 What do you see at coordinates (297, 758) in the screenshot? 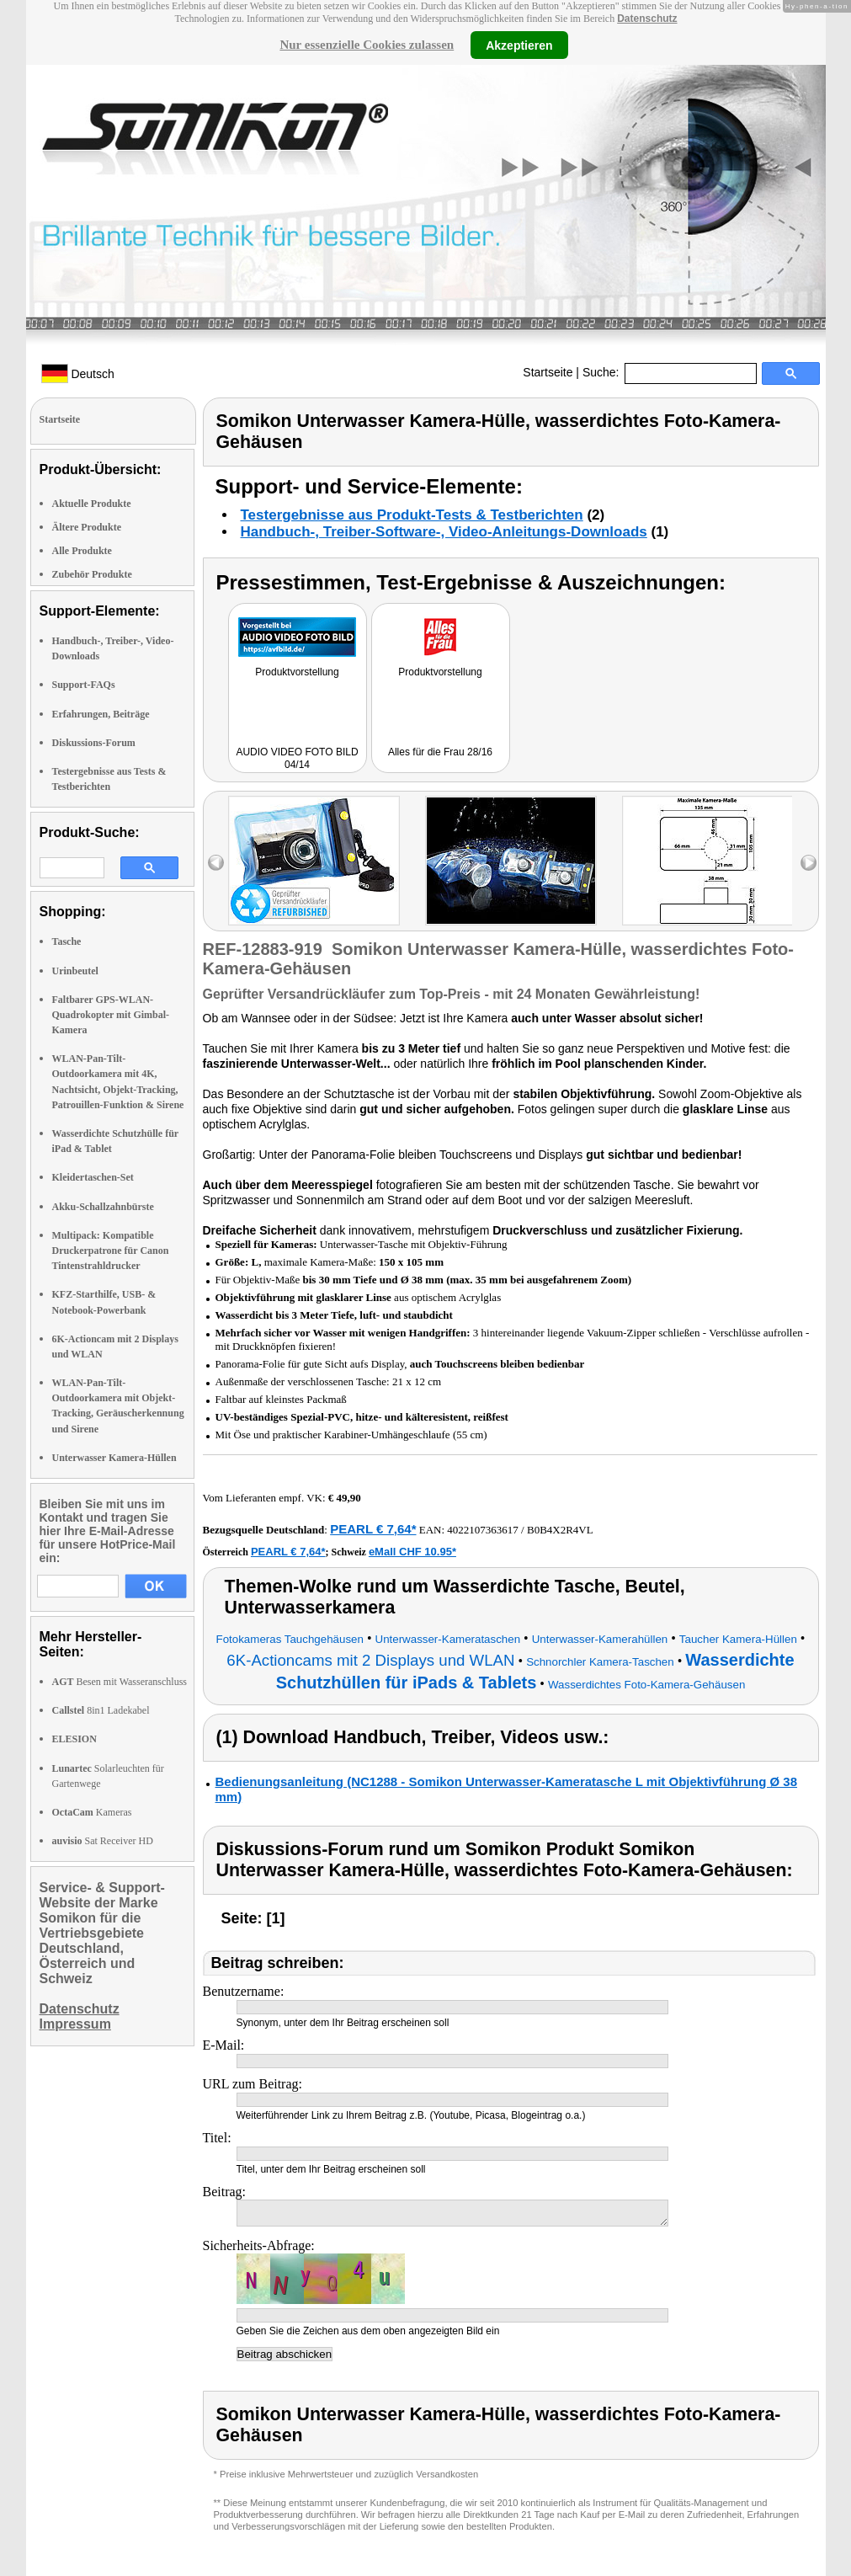
I see `AUDIO VIDEO FOTO BILD 04/14` at bounding box center [297, 758].